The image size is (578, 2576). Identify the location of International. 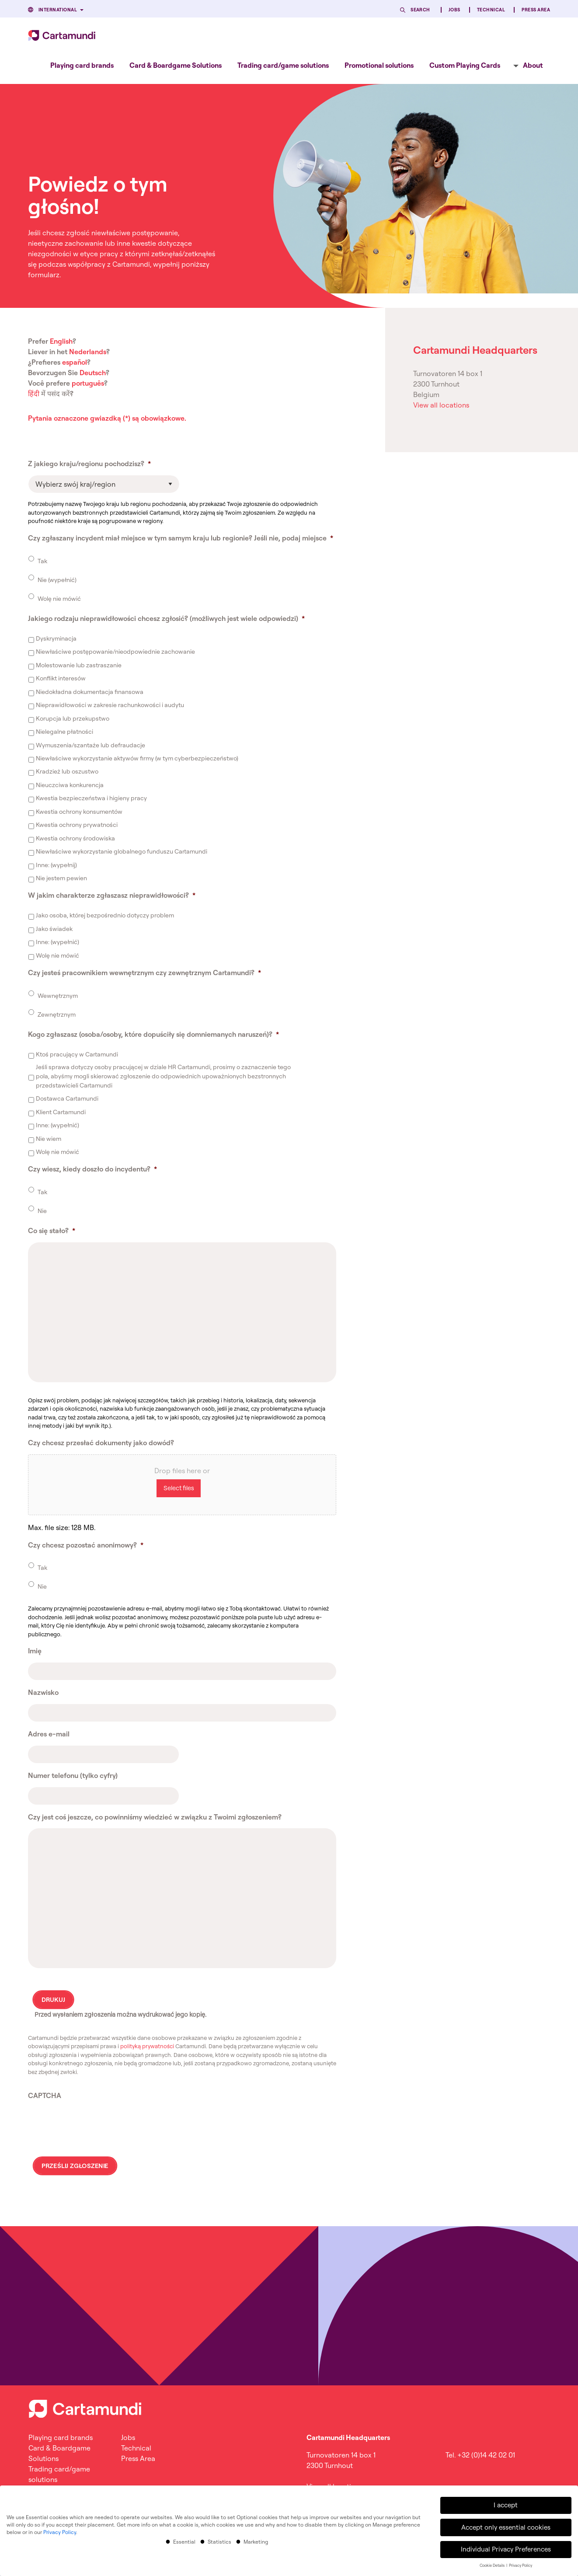
(57, 10).